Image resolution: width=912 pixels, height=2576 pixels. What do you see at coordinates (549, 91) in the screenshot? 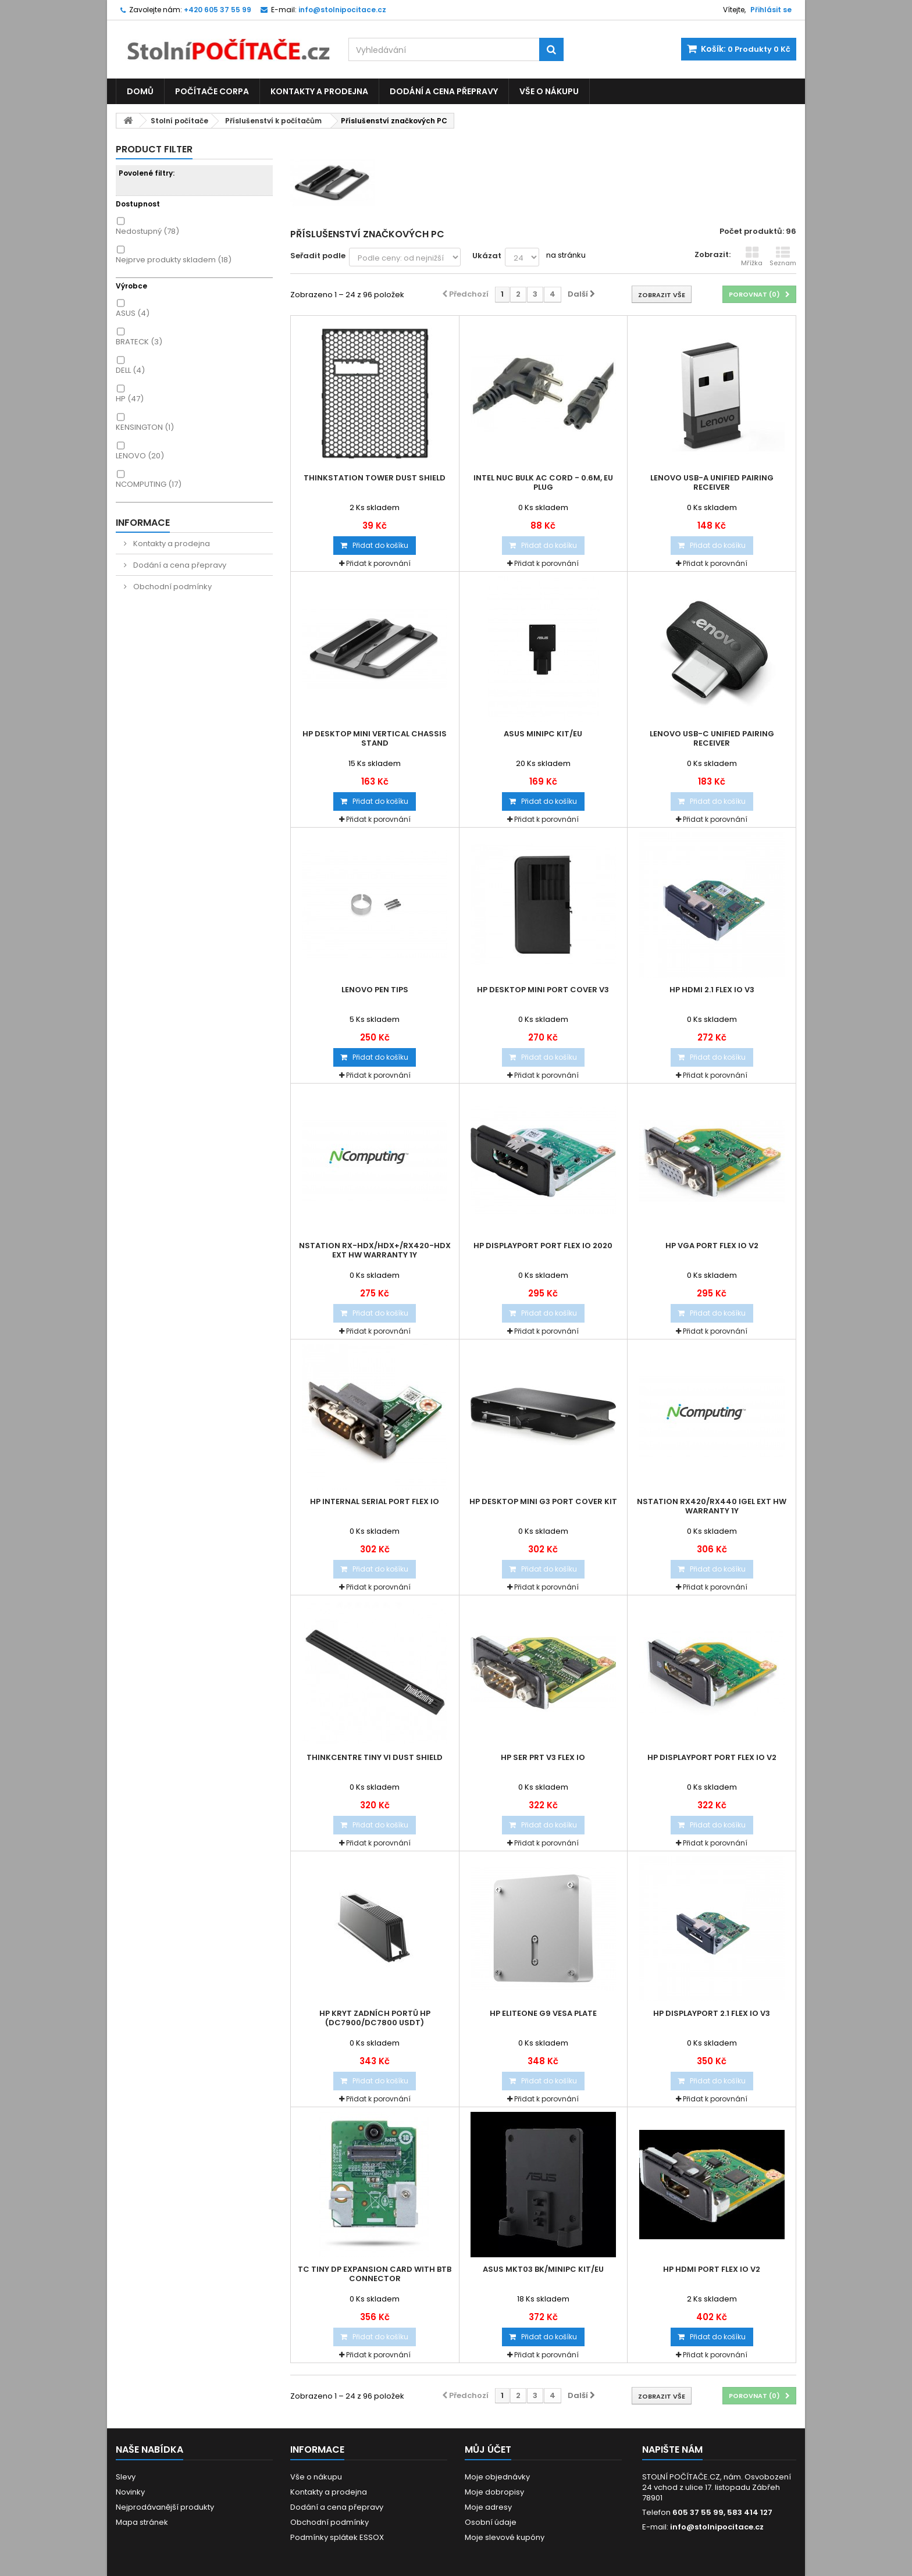
I see `Vše o nákupu` at bounding box center [549, 91].